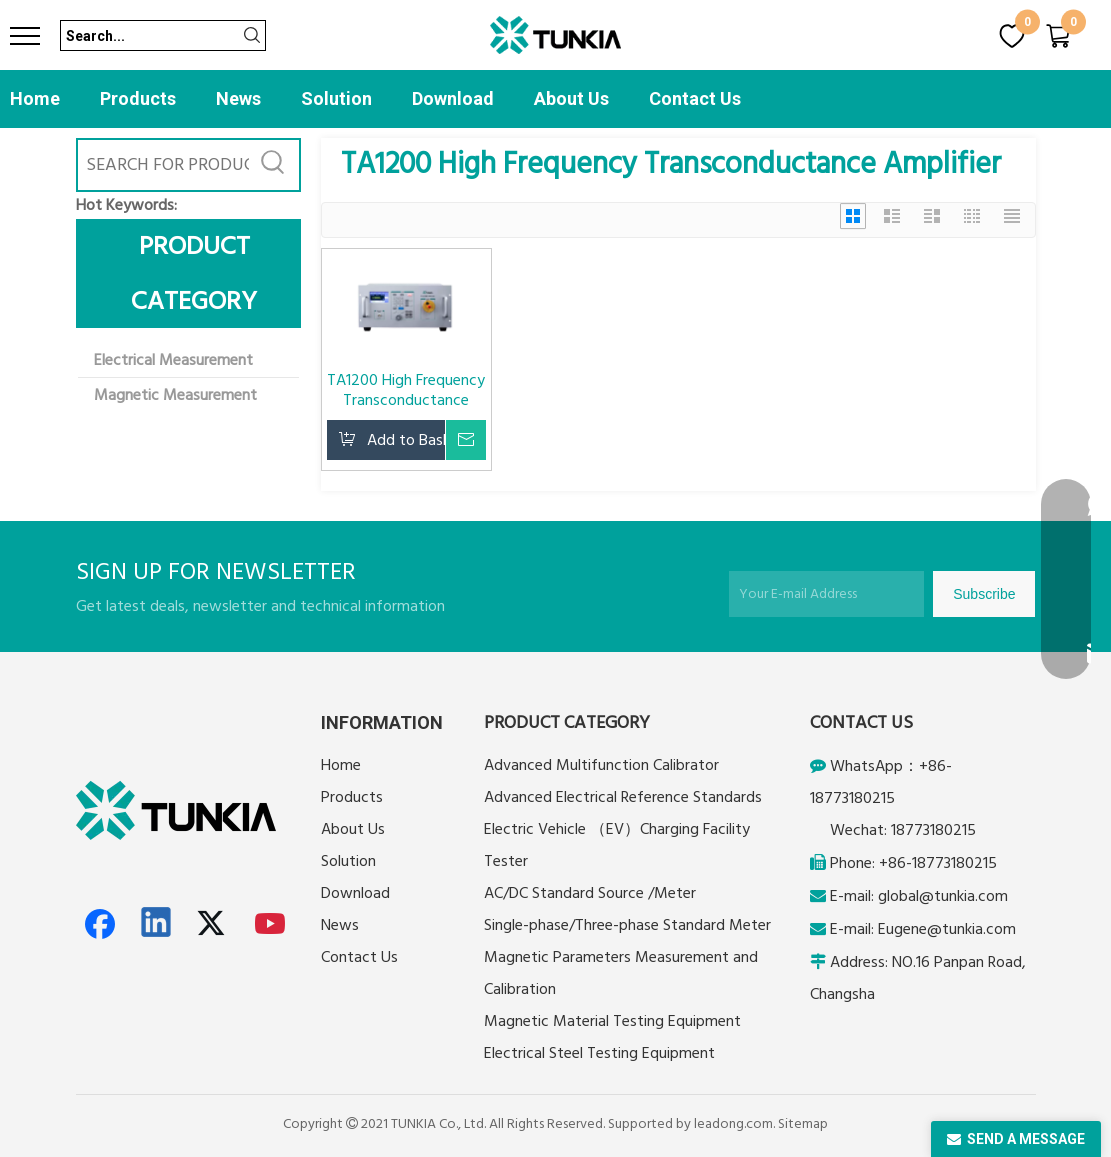 The height and width of the screenshot is (1157, 1111). What do you see at coordinates (599, 1053) in the screenshot?
I see `Electrical Steel Testing Equipment` at bounding box center [599, 1053].